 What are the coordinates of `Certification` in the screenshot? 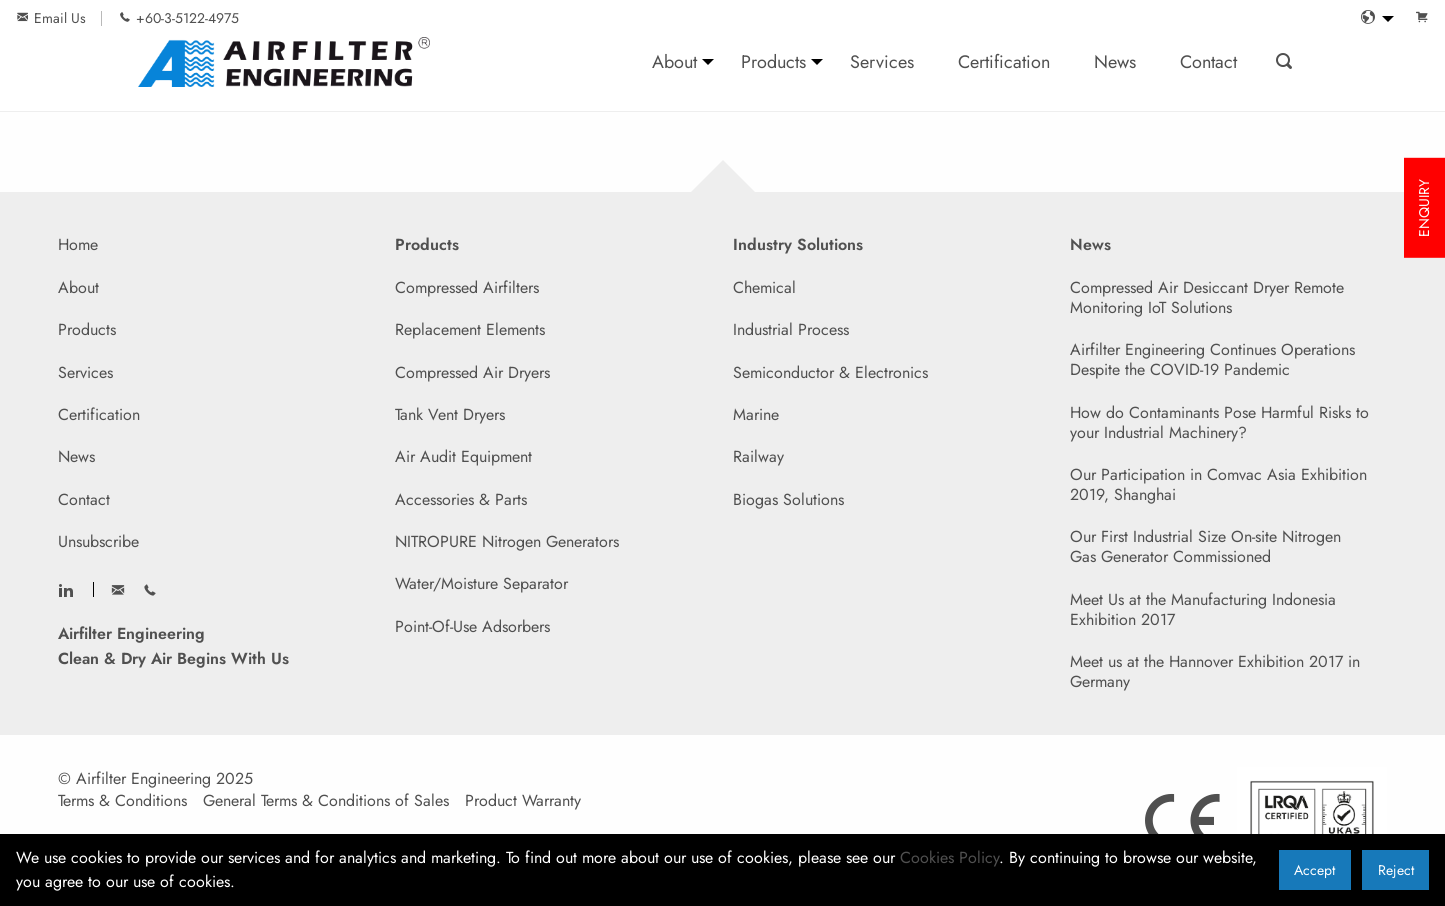 It's located at (99, 414).